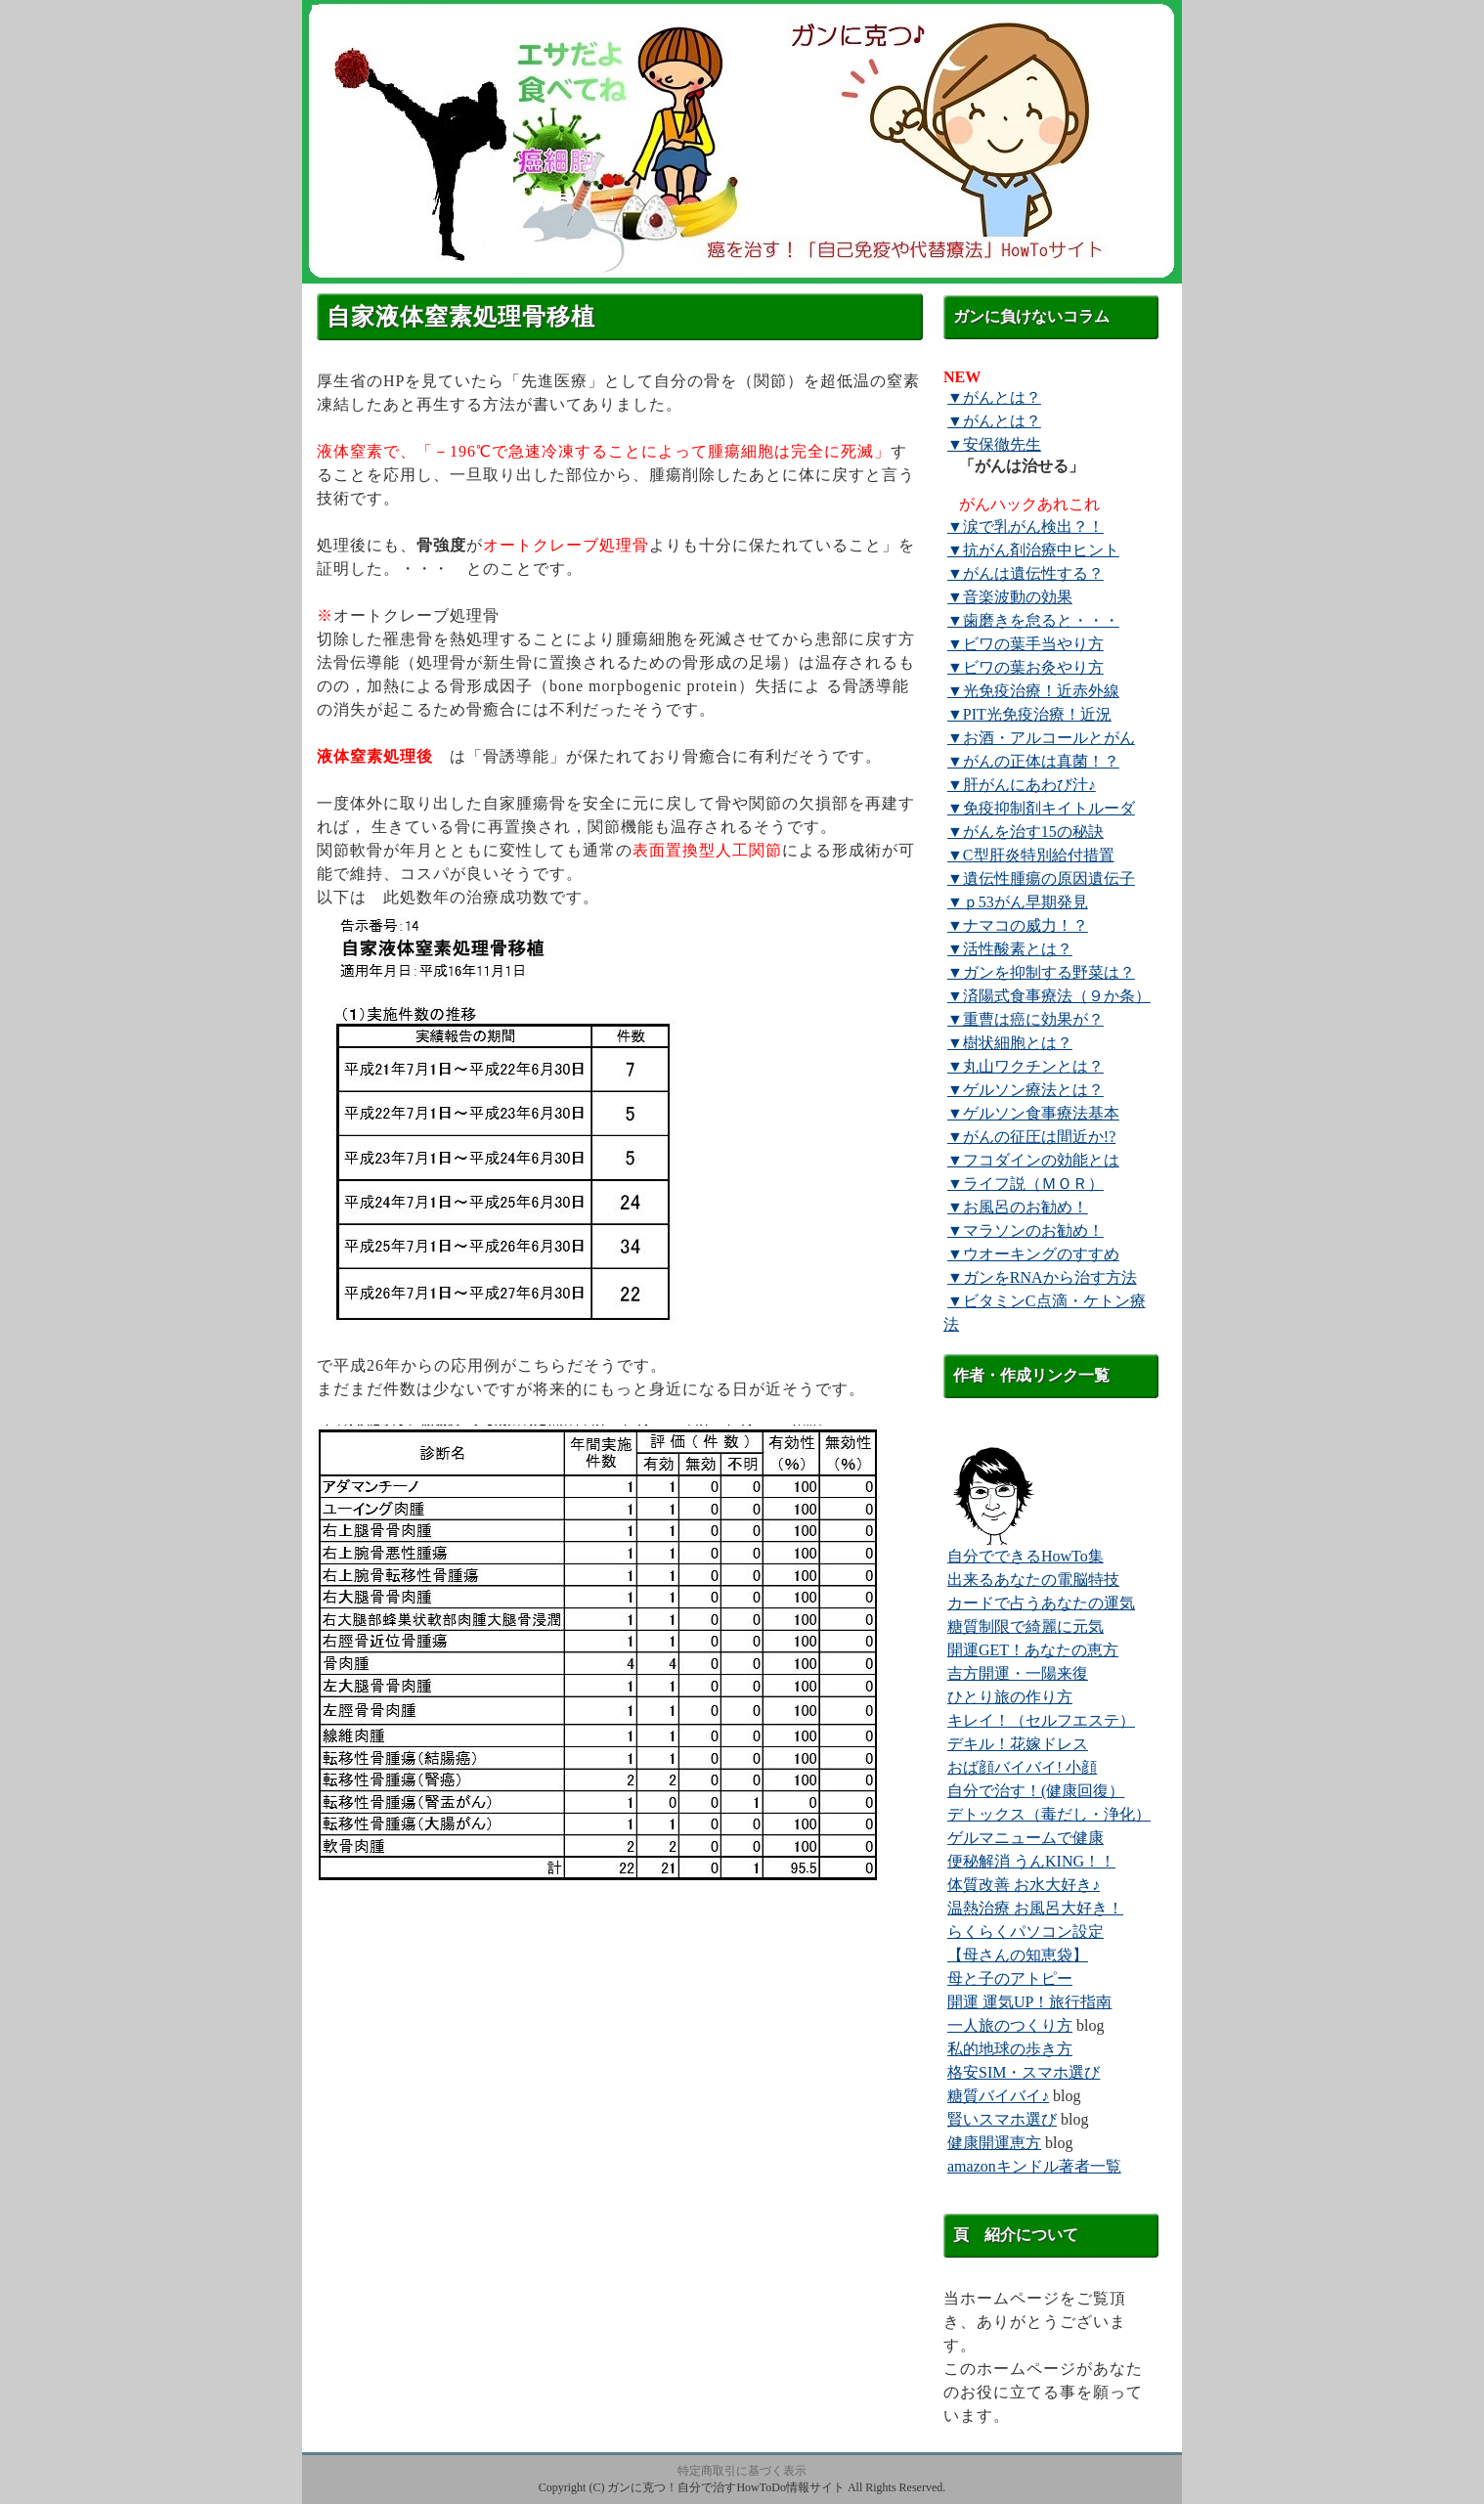 The width and height of the screenshot is (1484, 2504). What do you see at coordinates (1009, 597) in the screenshot?
I see `▼音楽波動の効果` at bounding box center [1009, 597].